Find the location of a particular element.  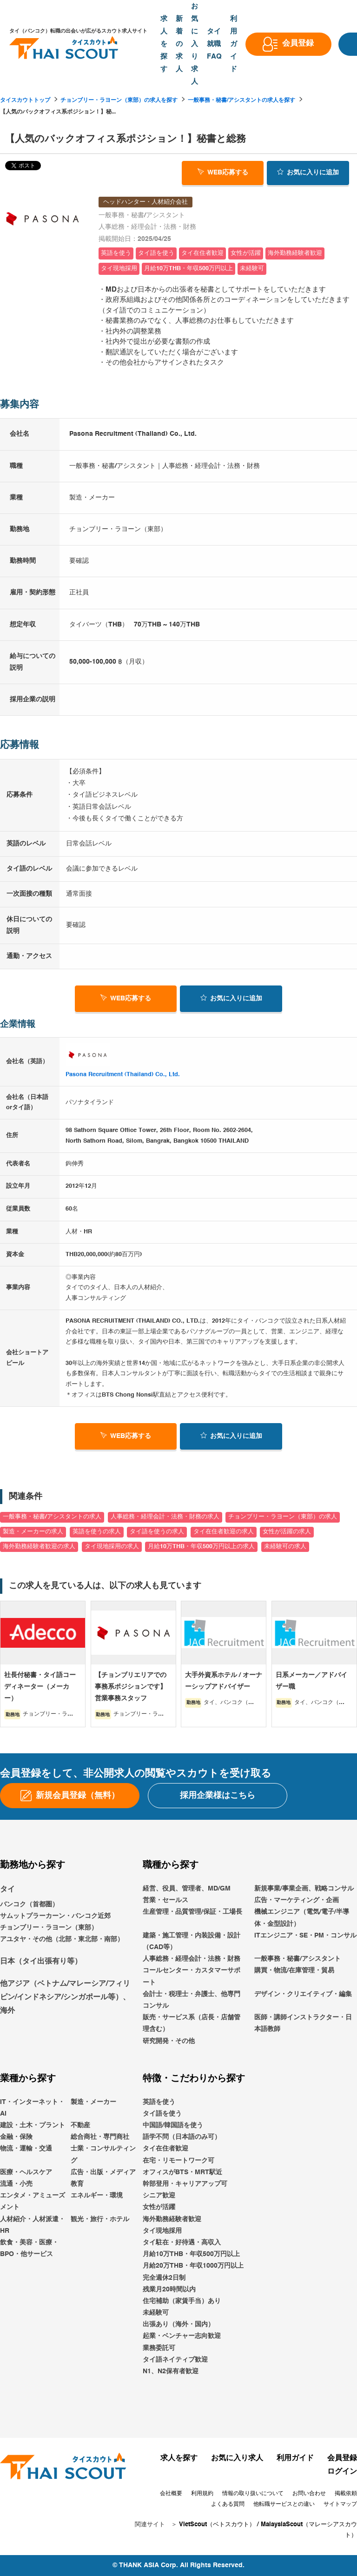

海外勤務経験者歓迎の求人 is located at coordinates (39, 1547).